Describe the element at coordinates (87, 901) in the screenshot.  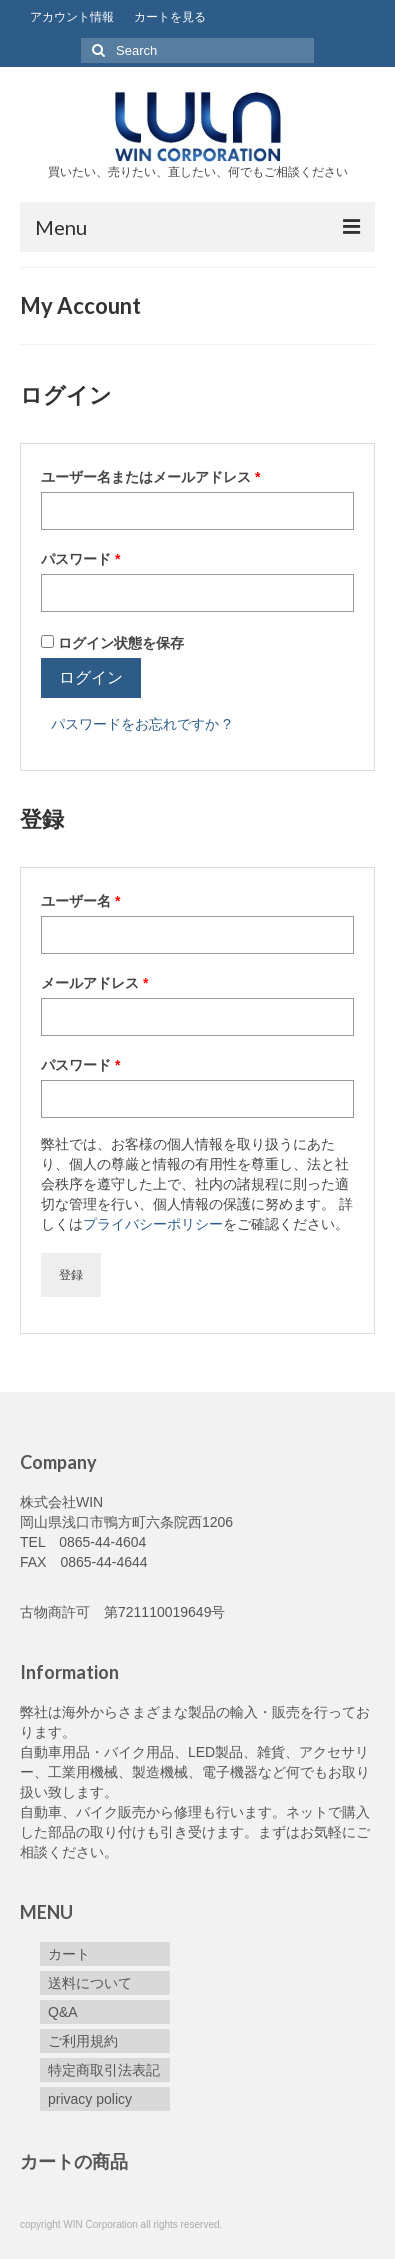
I see `ユーザー名` at that location.